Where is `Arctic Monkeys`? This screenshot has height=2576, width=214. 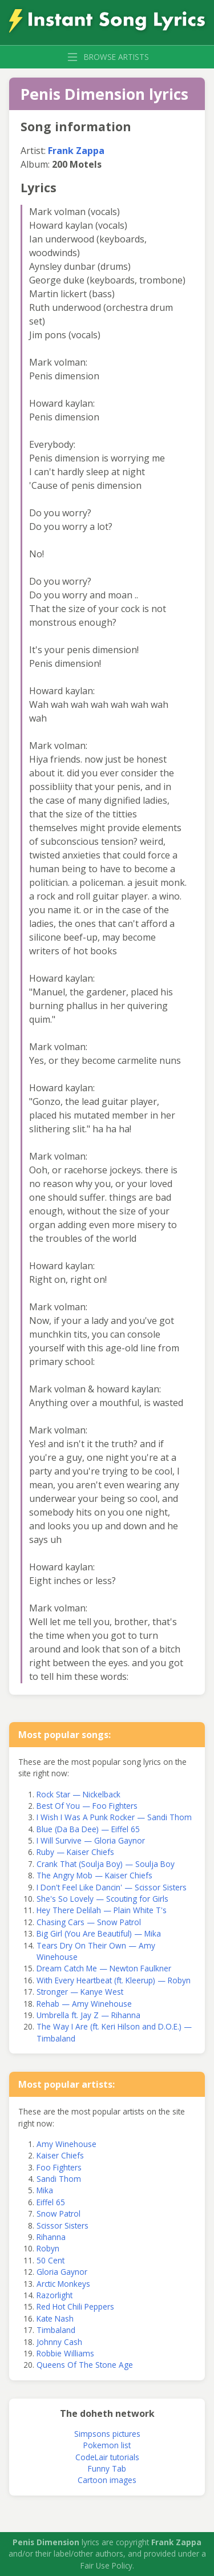
Arctic Monkeys is located at coordinates (63, 2283).